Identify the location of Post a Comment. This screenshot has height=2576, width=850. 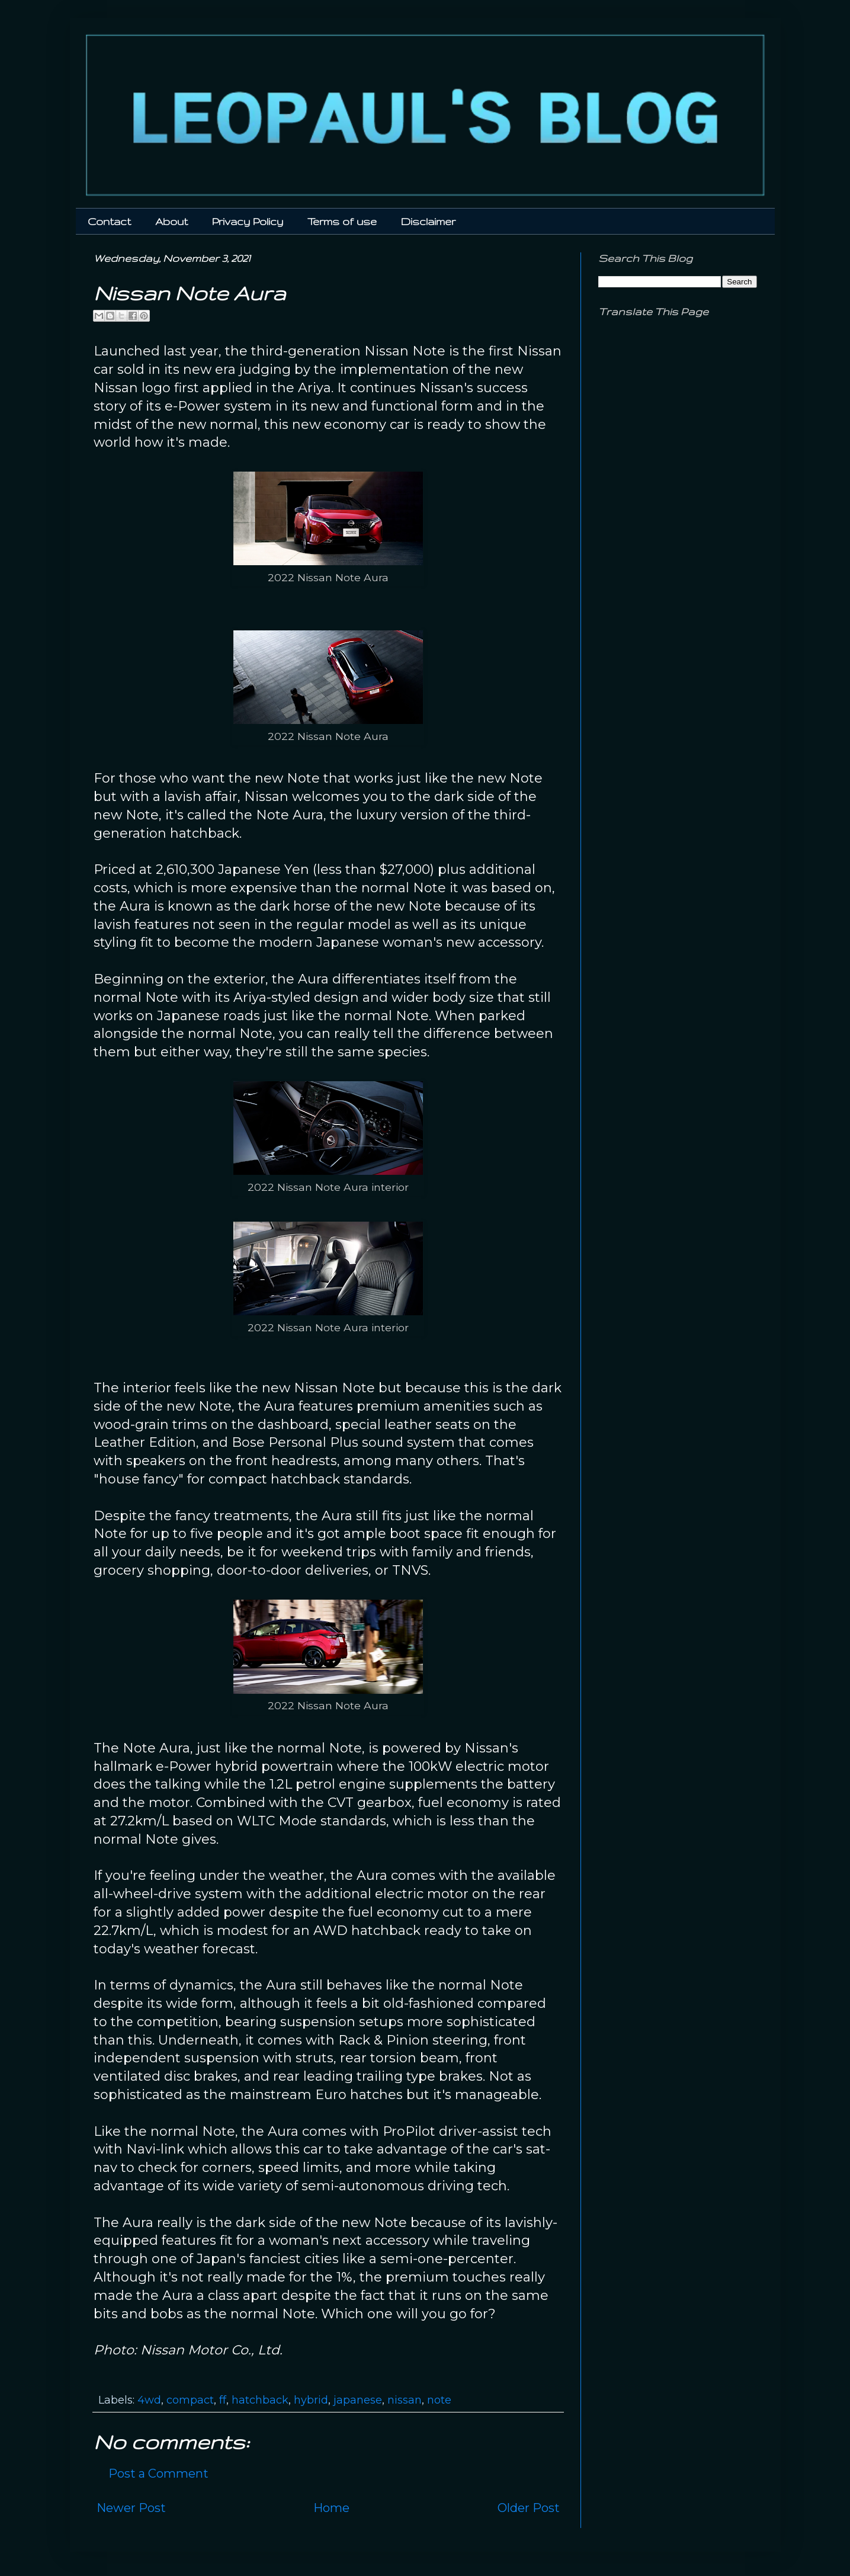
(158, 2473).